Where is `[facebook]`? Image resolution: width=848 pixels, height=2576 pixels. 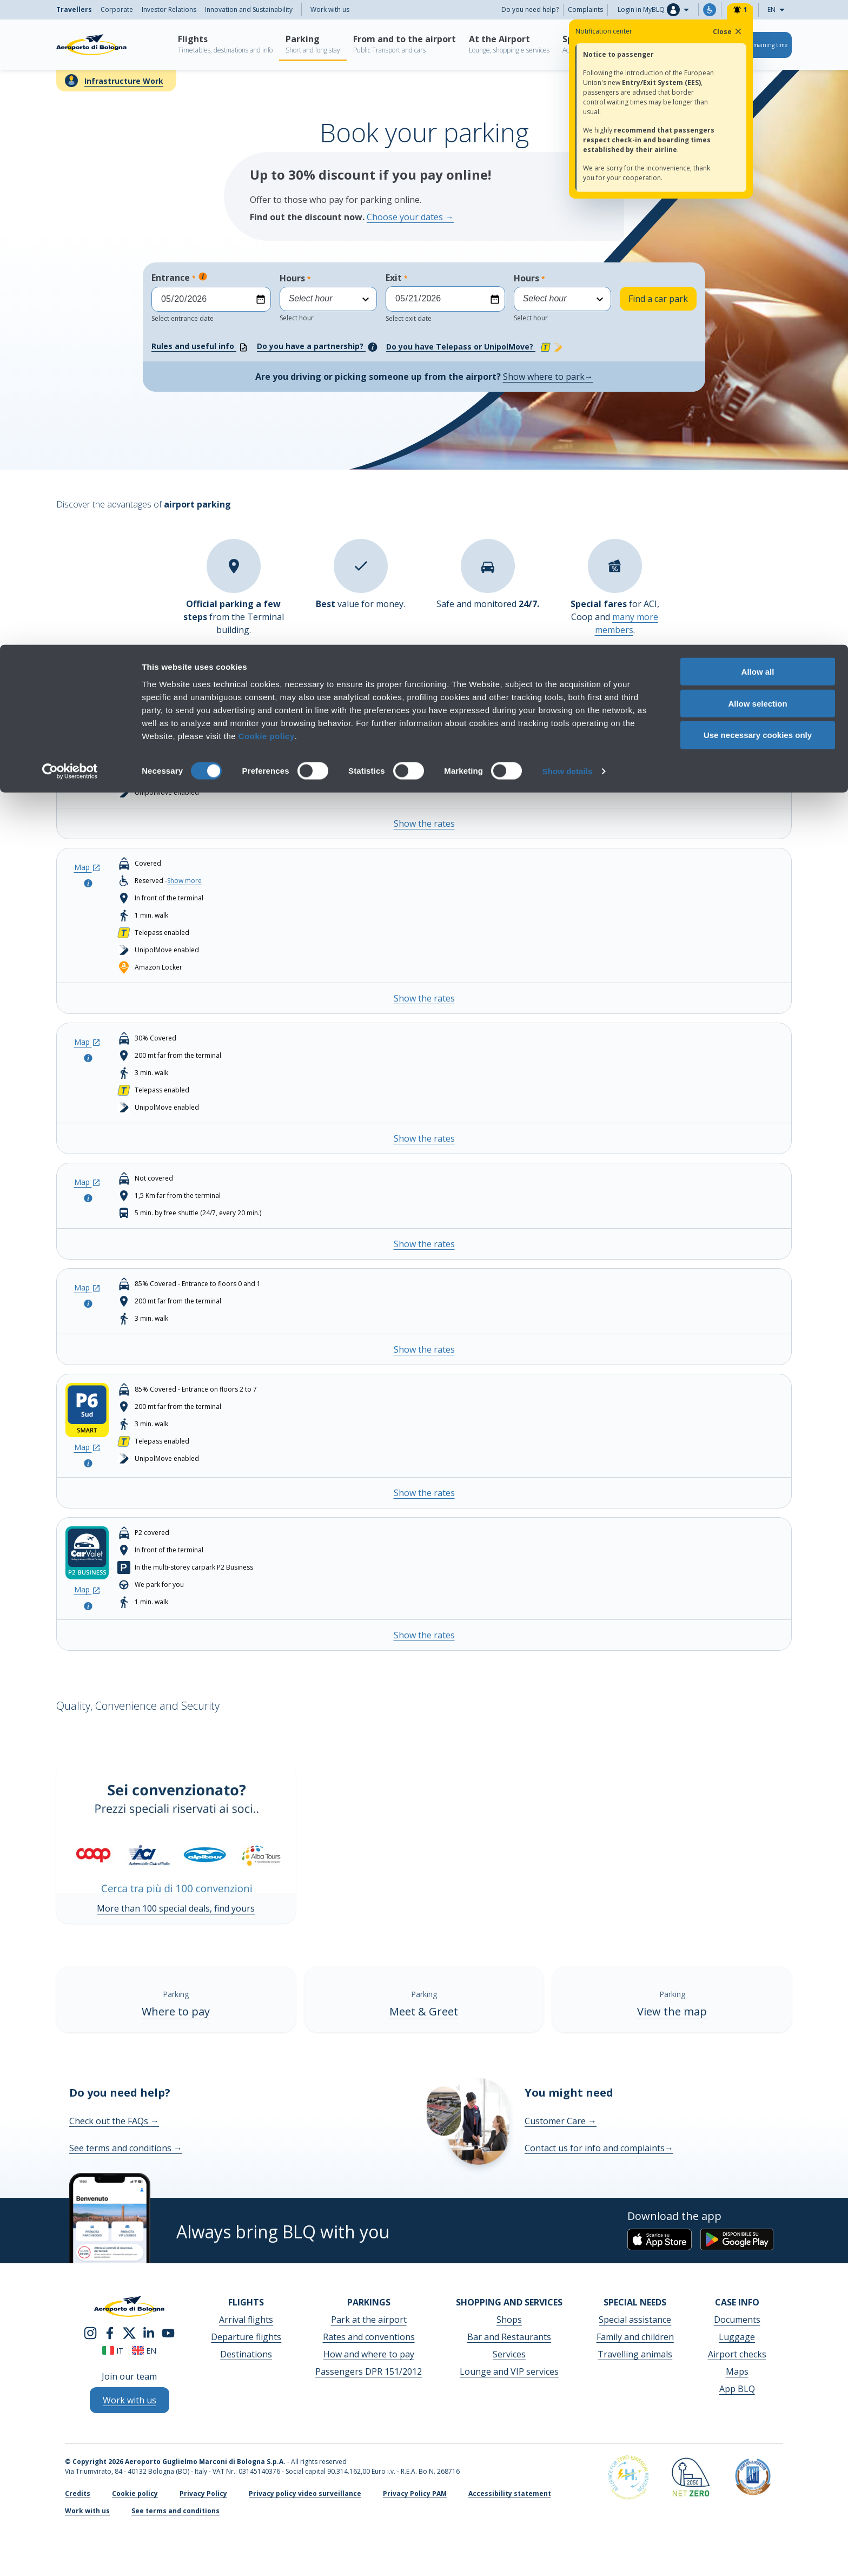 [facebook] is located at coordinates (109, 2332).